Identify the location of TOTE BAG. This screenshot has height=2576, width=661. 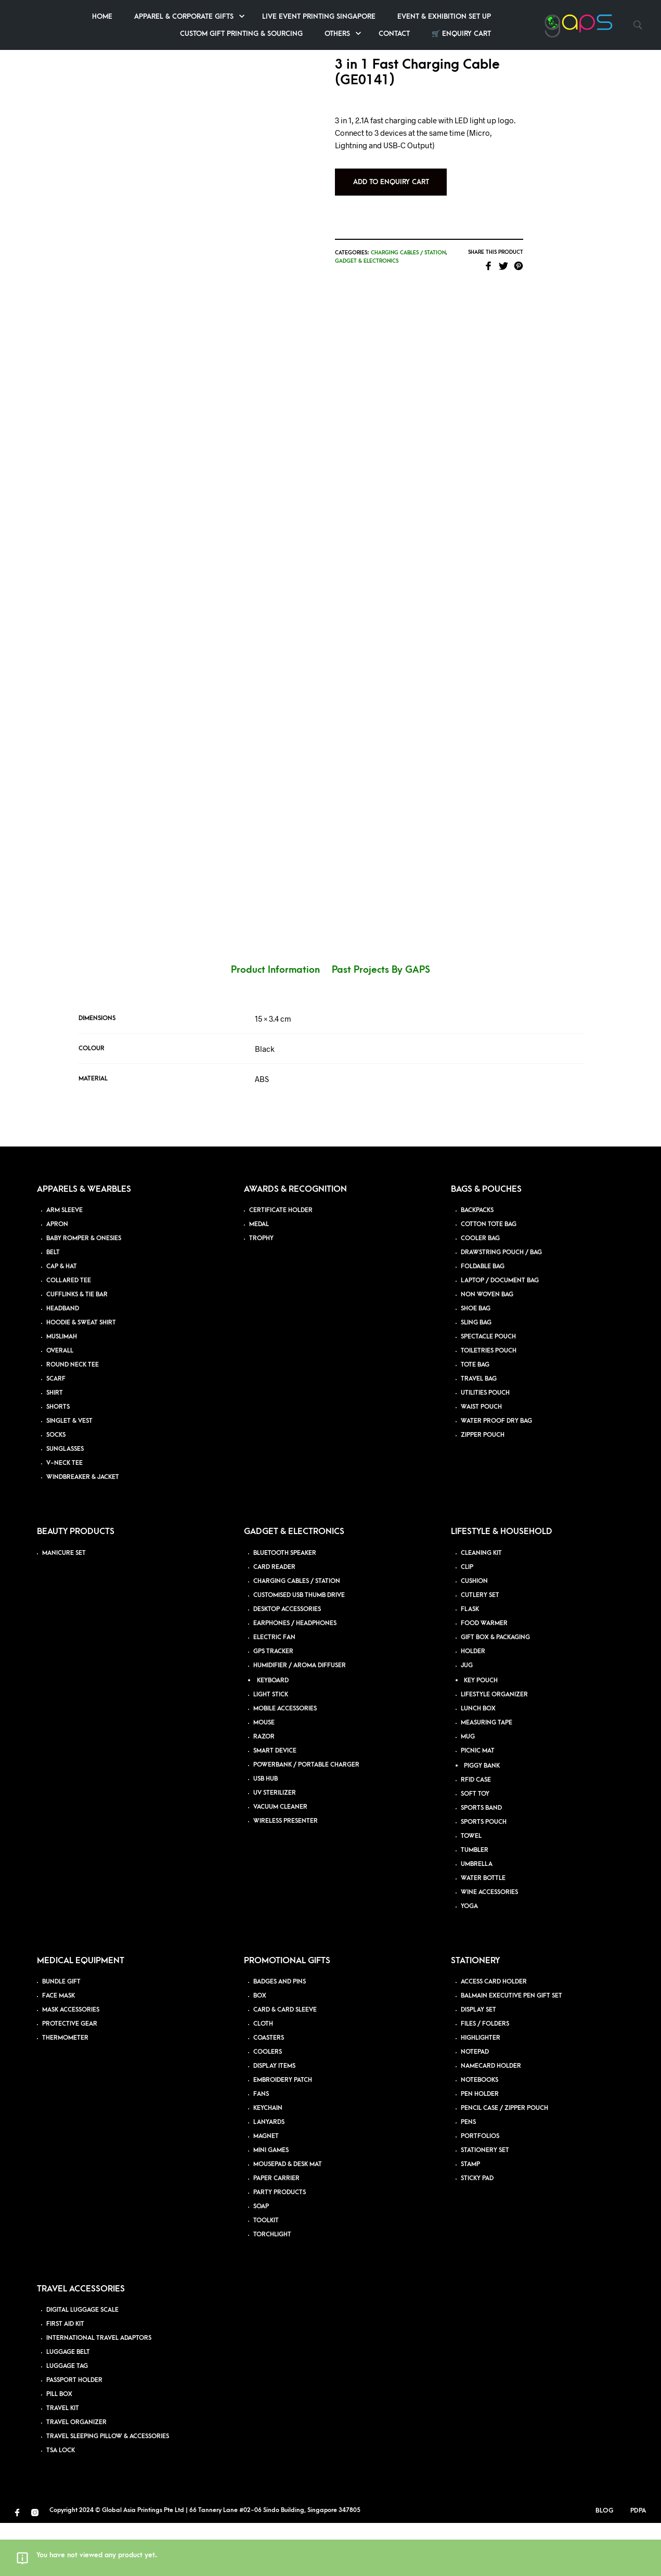
(475, 1417).